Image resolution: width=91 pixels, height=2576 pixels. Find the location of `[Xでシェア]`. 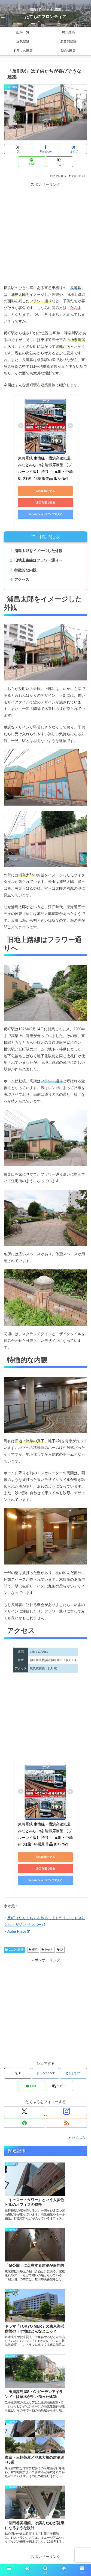

[Xでシェア] is located at coordinates (17, 149).